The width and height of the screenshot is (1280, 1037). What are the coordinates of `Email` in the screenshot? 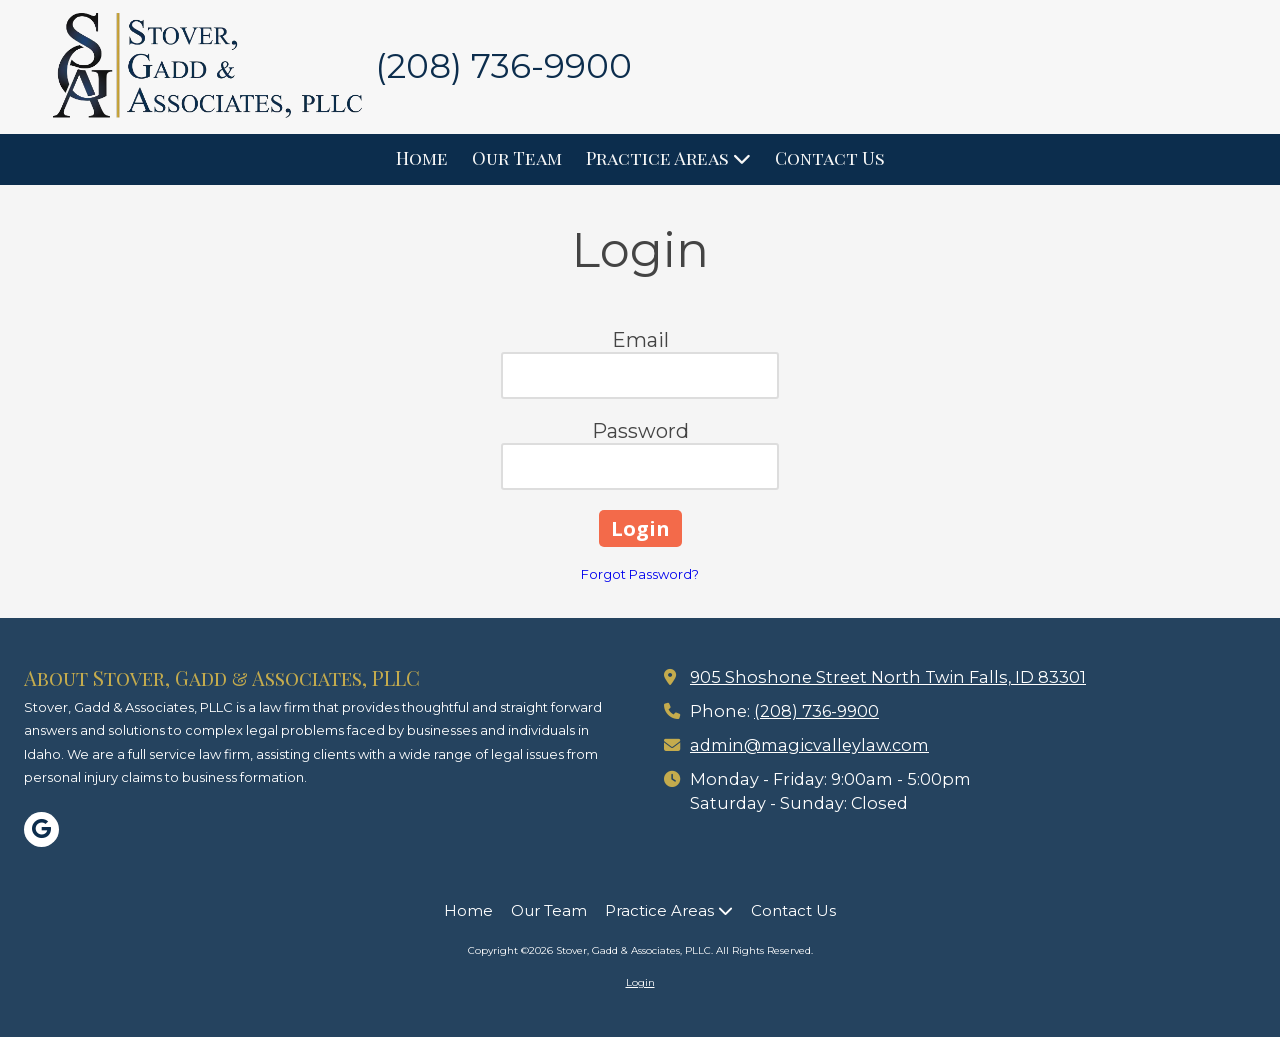 It's located at (640, 340).